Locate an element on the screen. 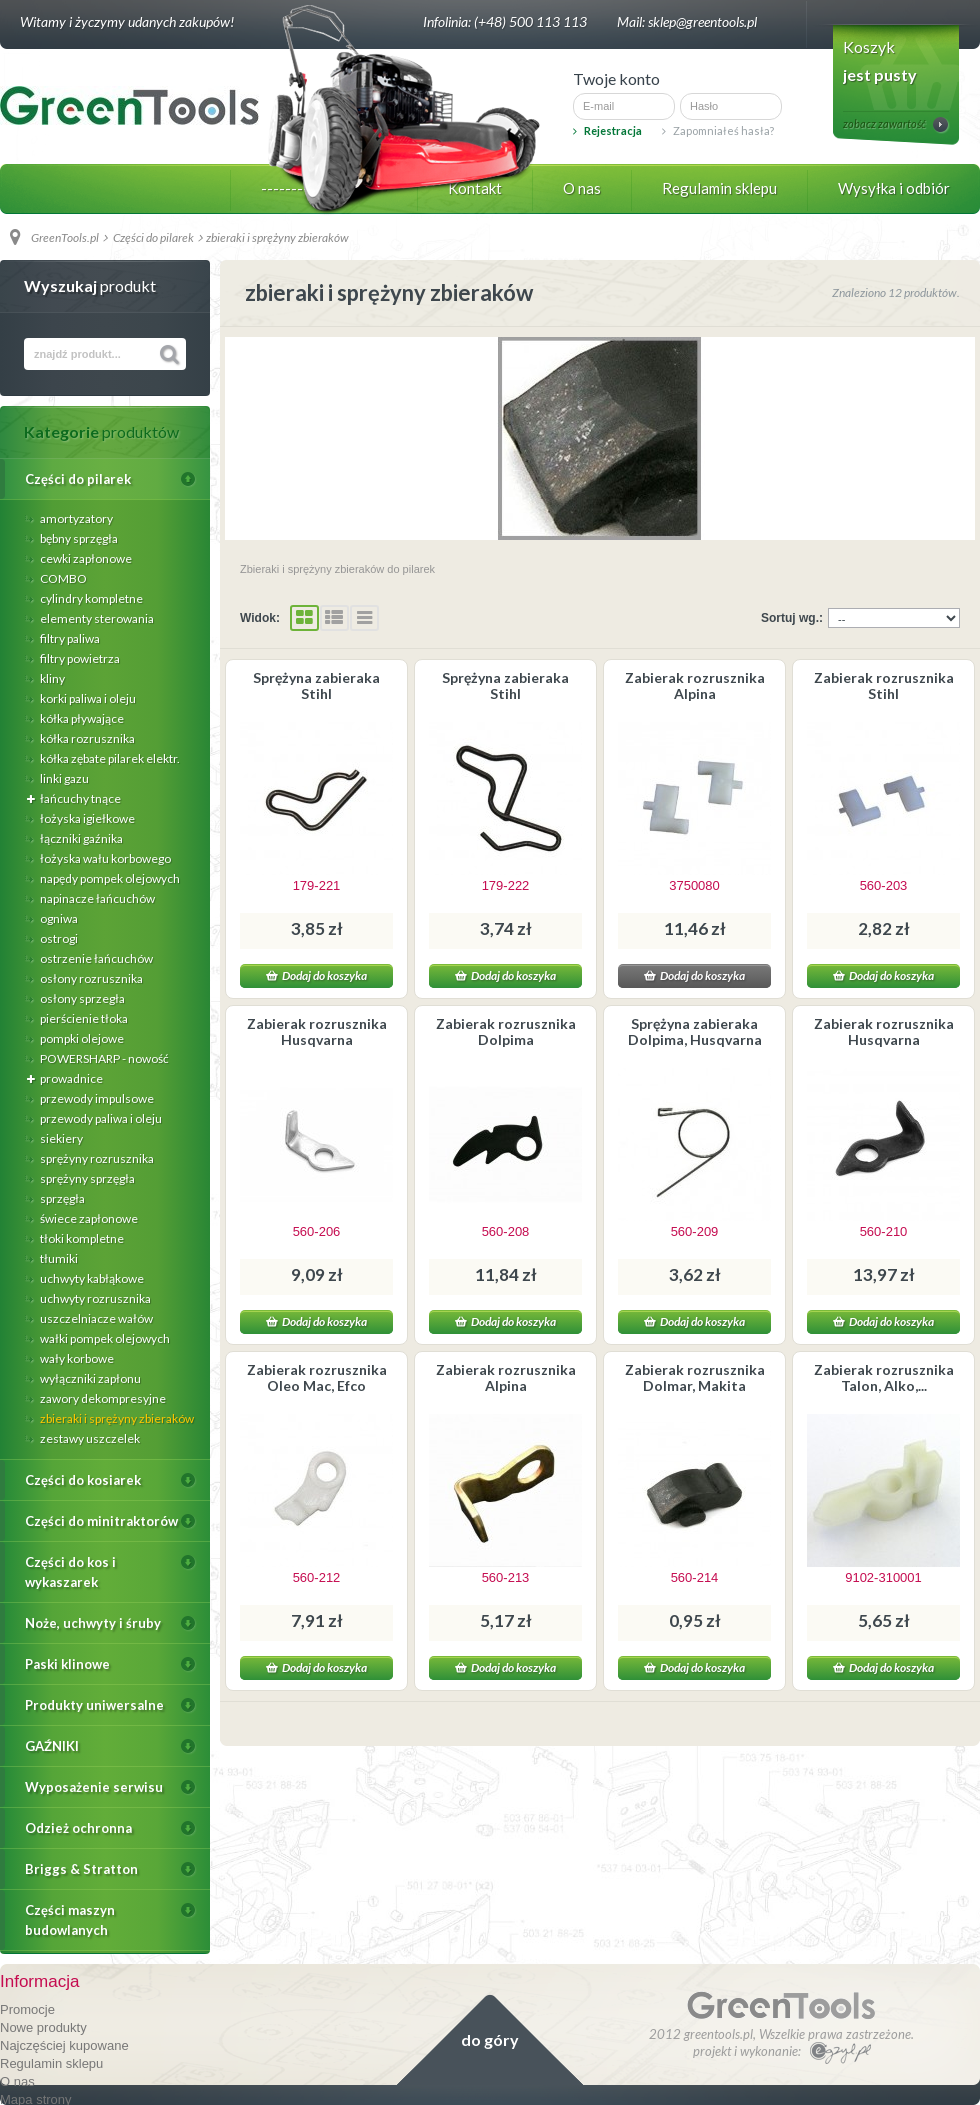 The height and width of the screenshot is (2105, 980). sklep@greentools.pl is located at coordinates (702, 21).